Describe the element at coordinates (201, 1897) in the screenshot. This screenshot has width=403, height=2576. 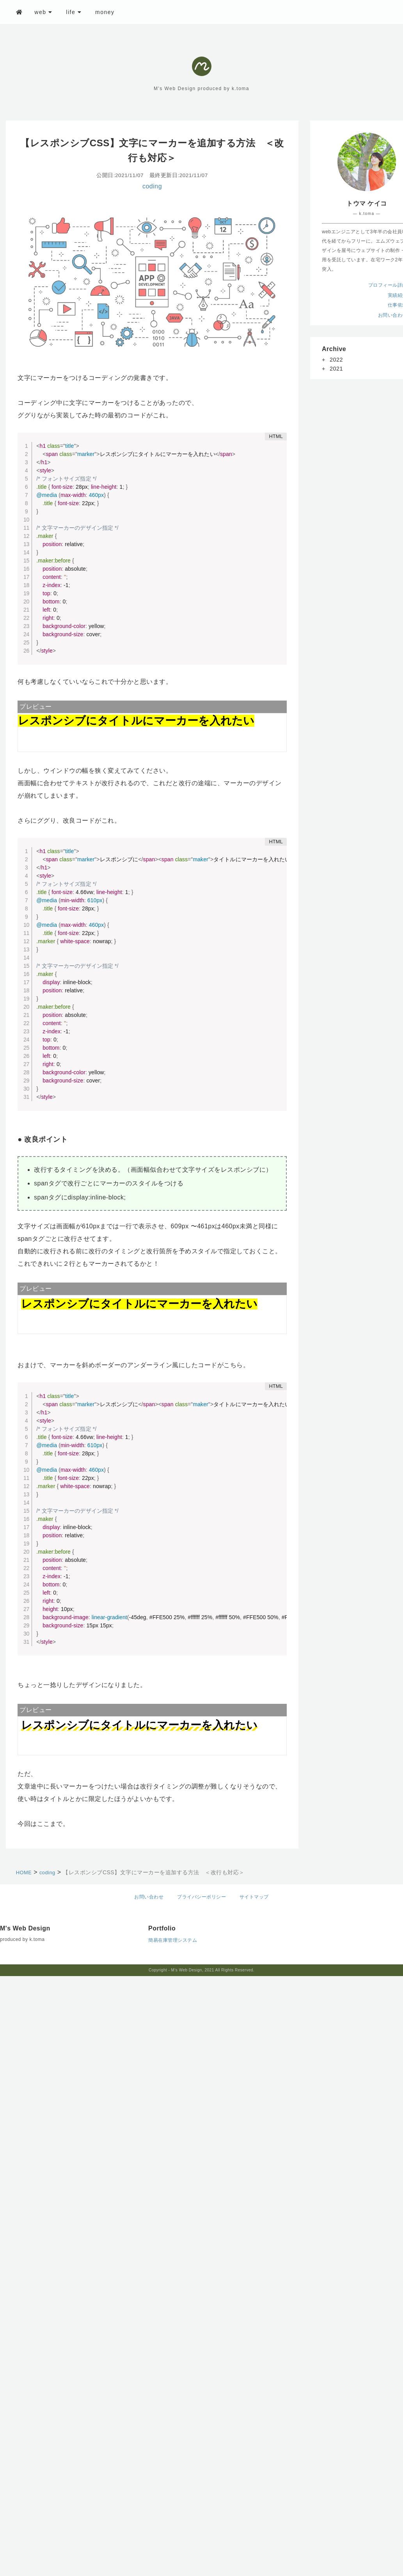
I see `プライバシーポリシー` at that location.